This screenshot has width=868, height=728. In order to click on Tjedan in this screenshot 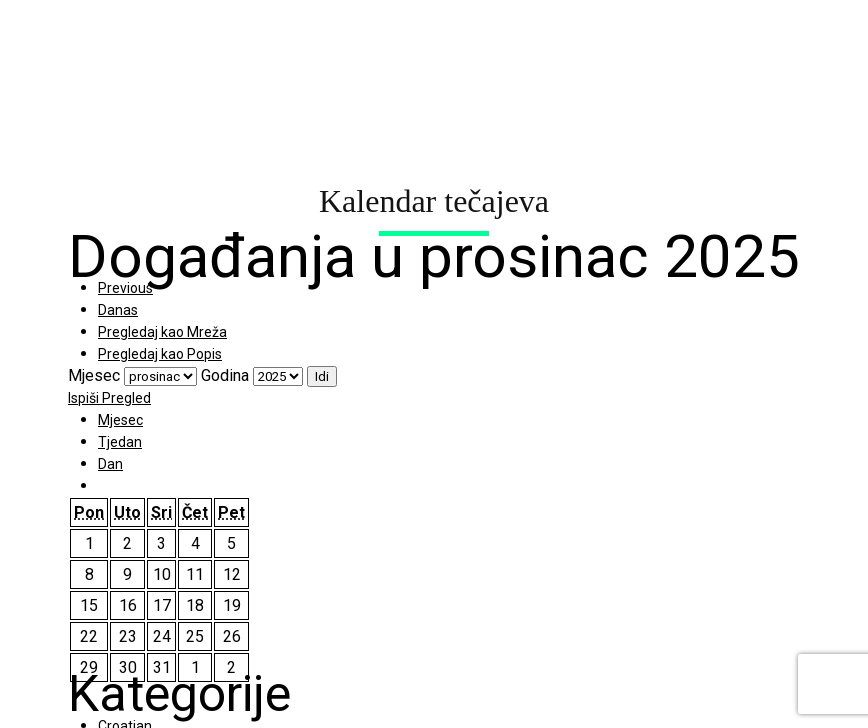, I will do `click(120, 442)`.